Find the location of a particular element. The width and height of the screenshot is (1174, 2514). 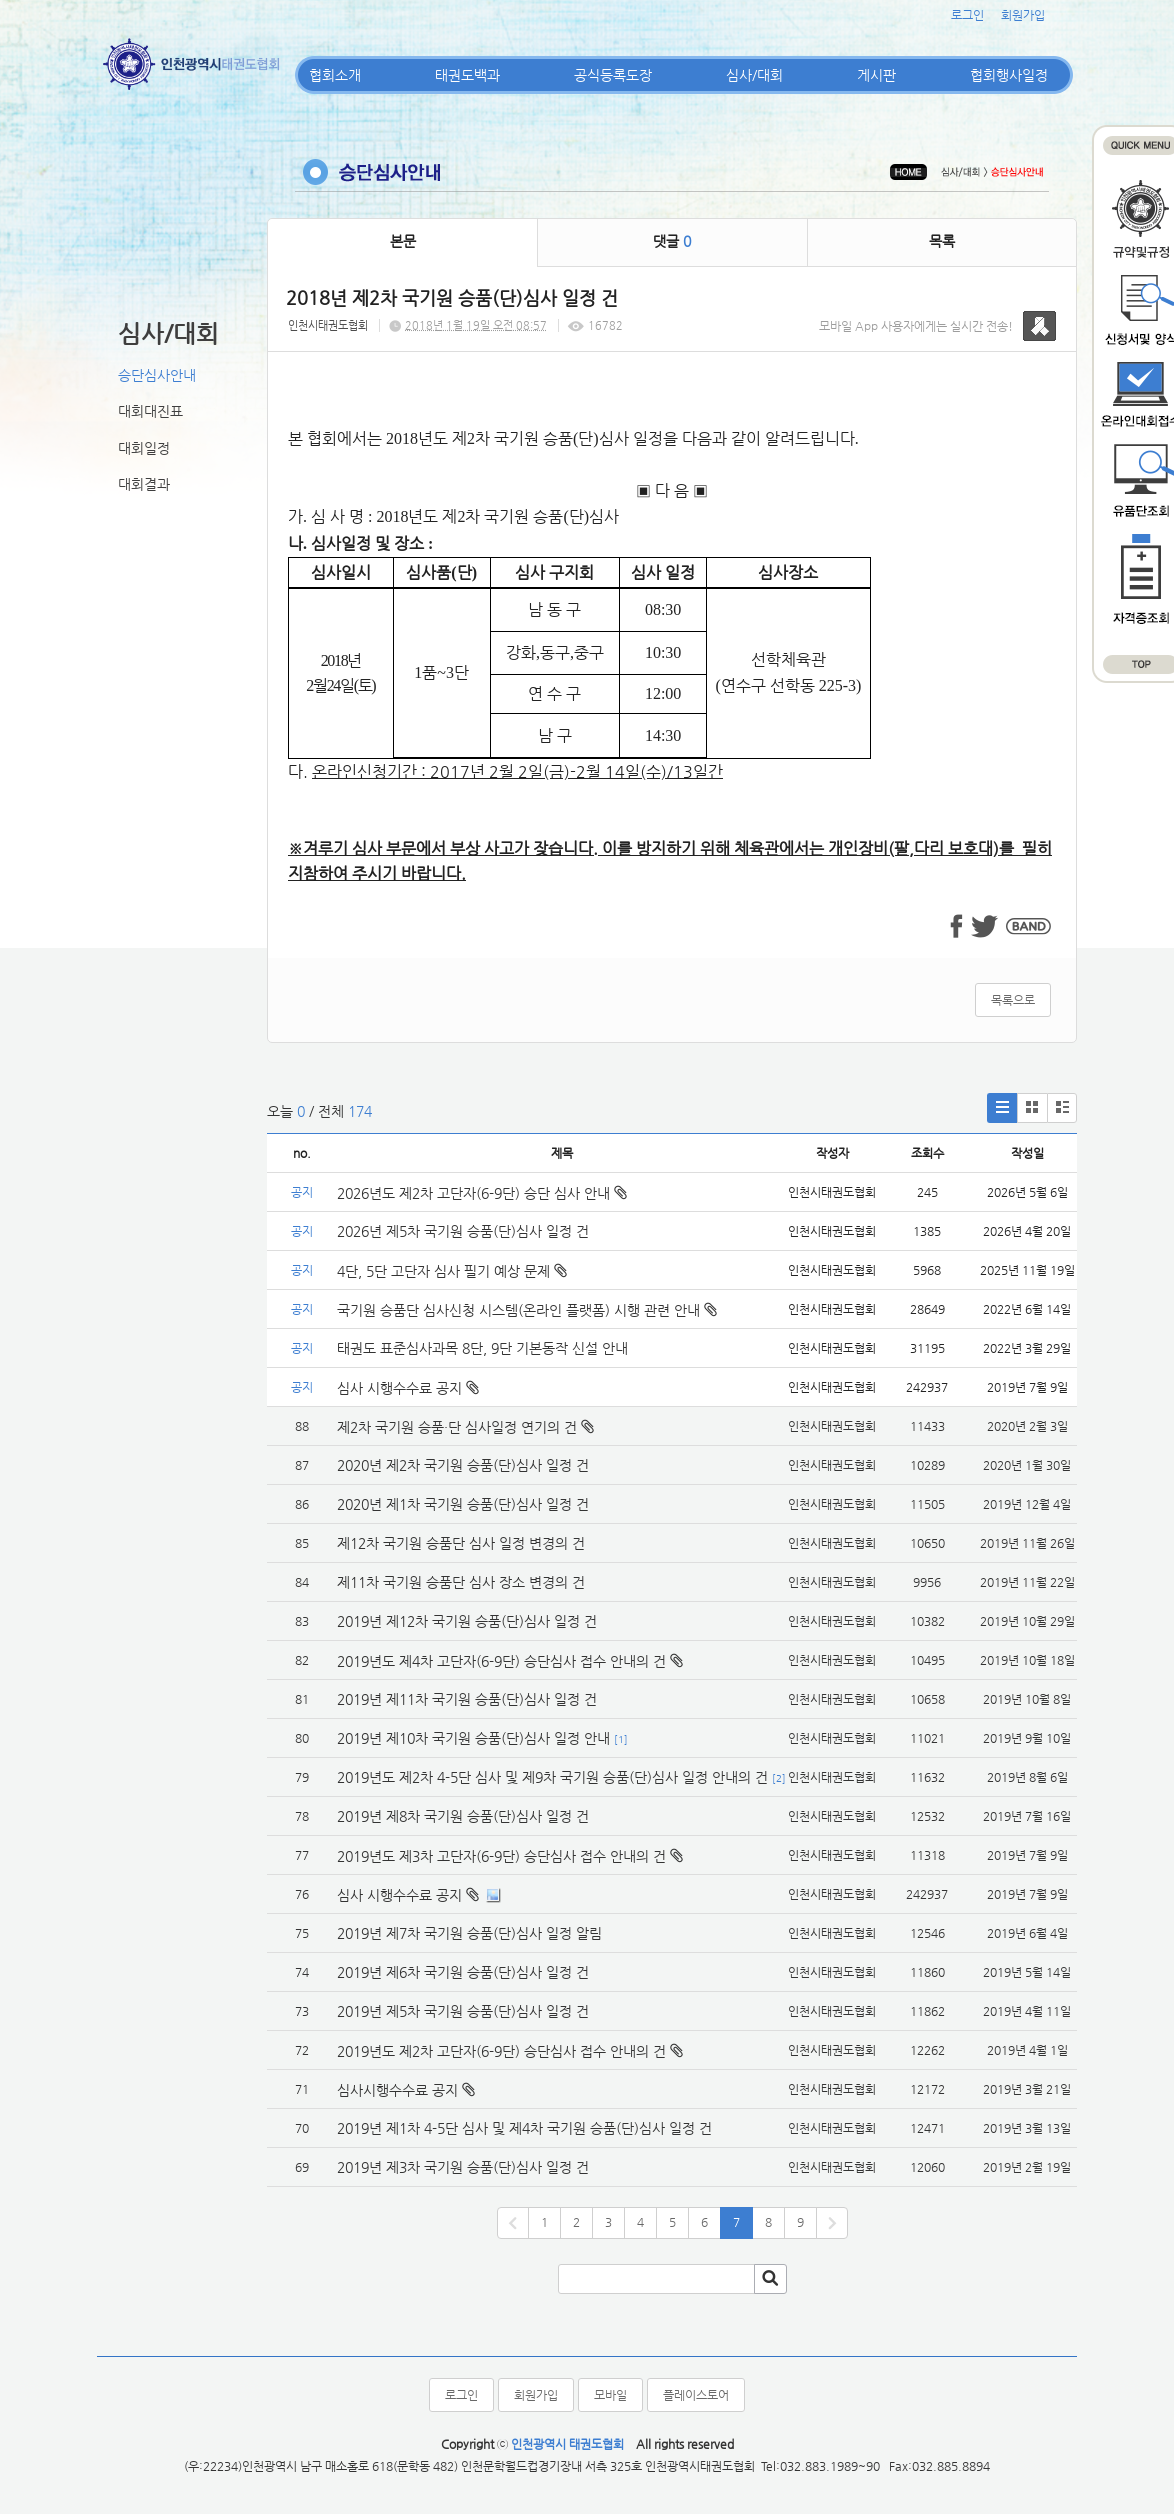

제11차 국기원 승품단 심사 장소 변경의 건 is located at coordinates (461, 1582).